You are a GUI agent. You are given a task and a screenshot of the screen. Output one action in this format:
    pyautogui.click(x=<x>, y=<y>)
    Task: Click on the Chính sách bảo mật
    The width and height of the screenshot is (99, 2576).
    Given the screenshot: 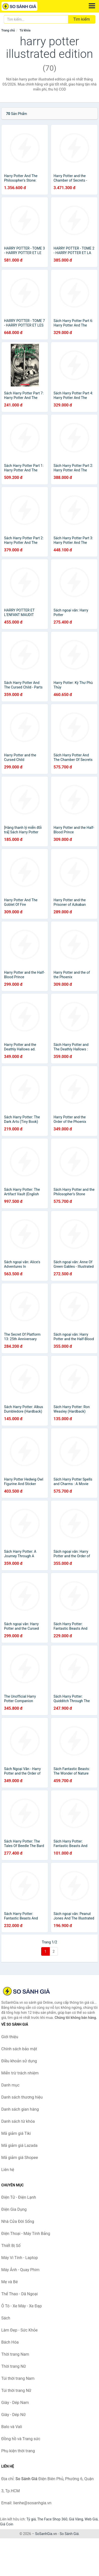 What is the action you would take?
    pyautogui.click(x=19, y=2049)
    